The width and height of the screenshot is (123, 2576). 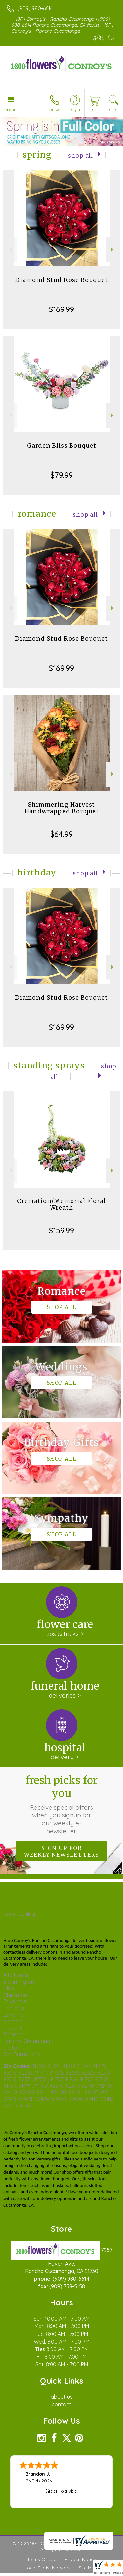 What do you see at coordinates (10, 249) in the screenshot?
I see `Previous` at bounding box center [10, 249].